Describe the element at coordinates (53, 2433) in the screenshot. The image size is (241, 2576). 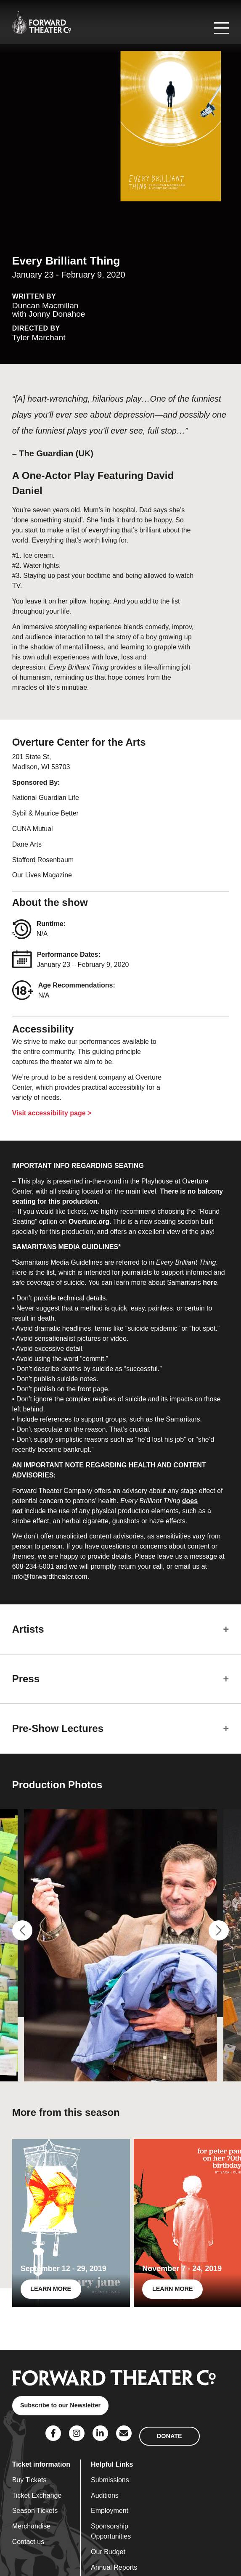
I see `[Social Link]` at that location.